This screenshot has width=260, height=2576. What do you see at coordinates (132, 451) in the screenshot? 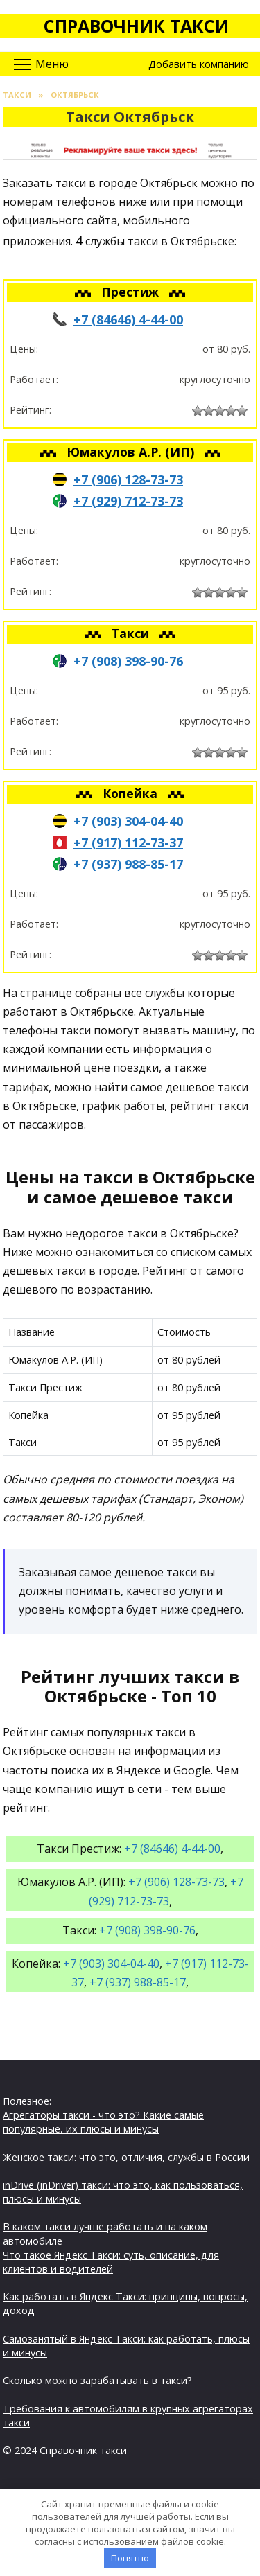
I see `Юмакулов А.Р. (ИП)` at bounding box center [132, 451].